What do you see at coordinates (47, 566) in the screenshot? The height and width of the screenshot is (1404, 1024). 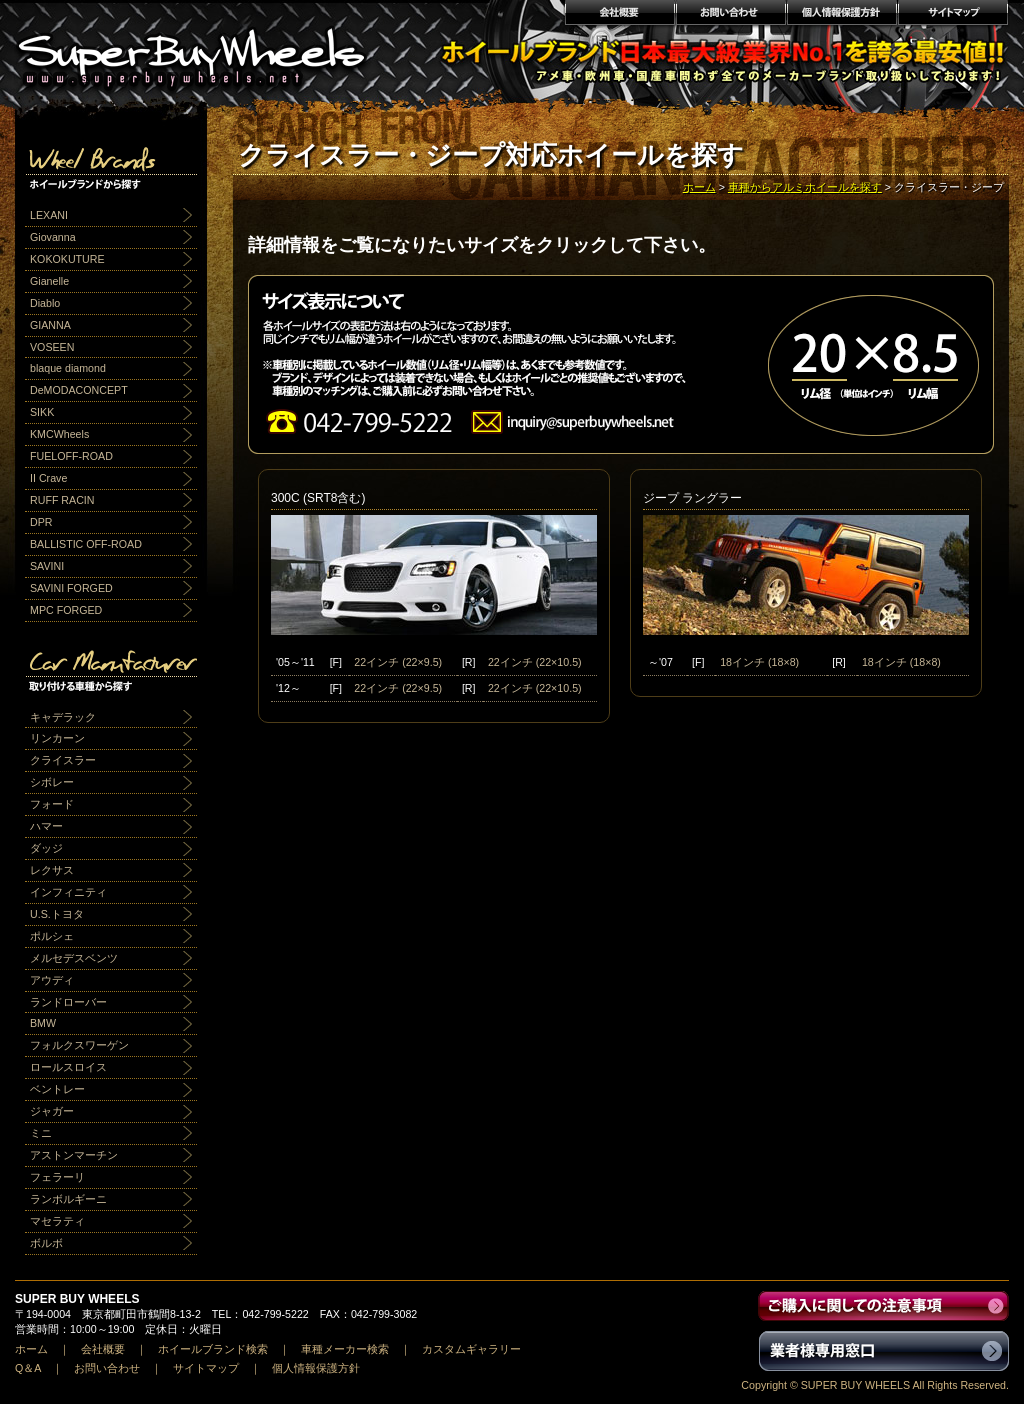 I see `SAVINI` at bounding box center [47, 566].